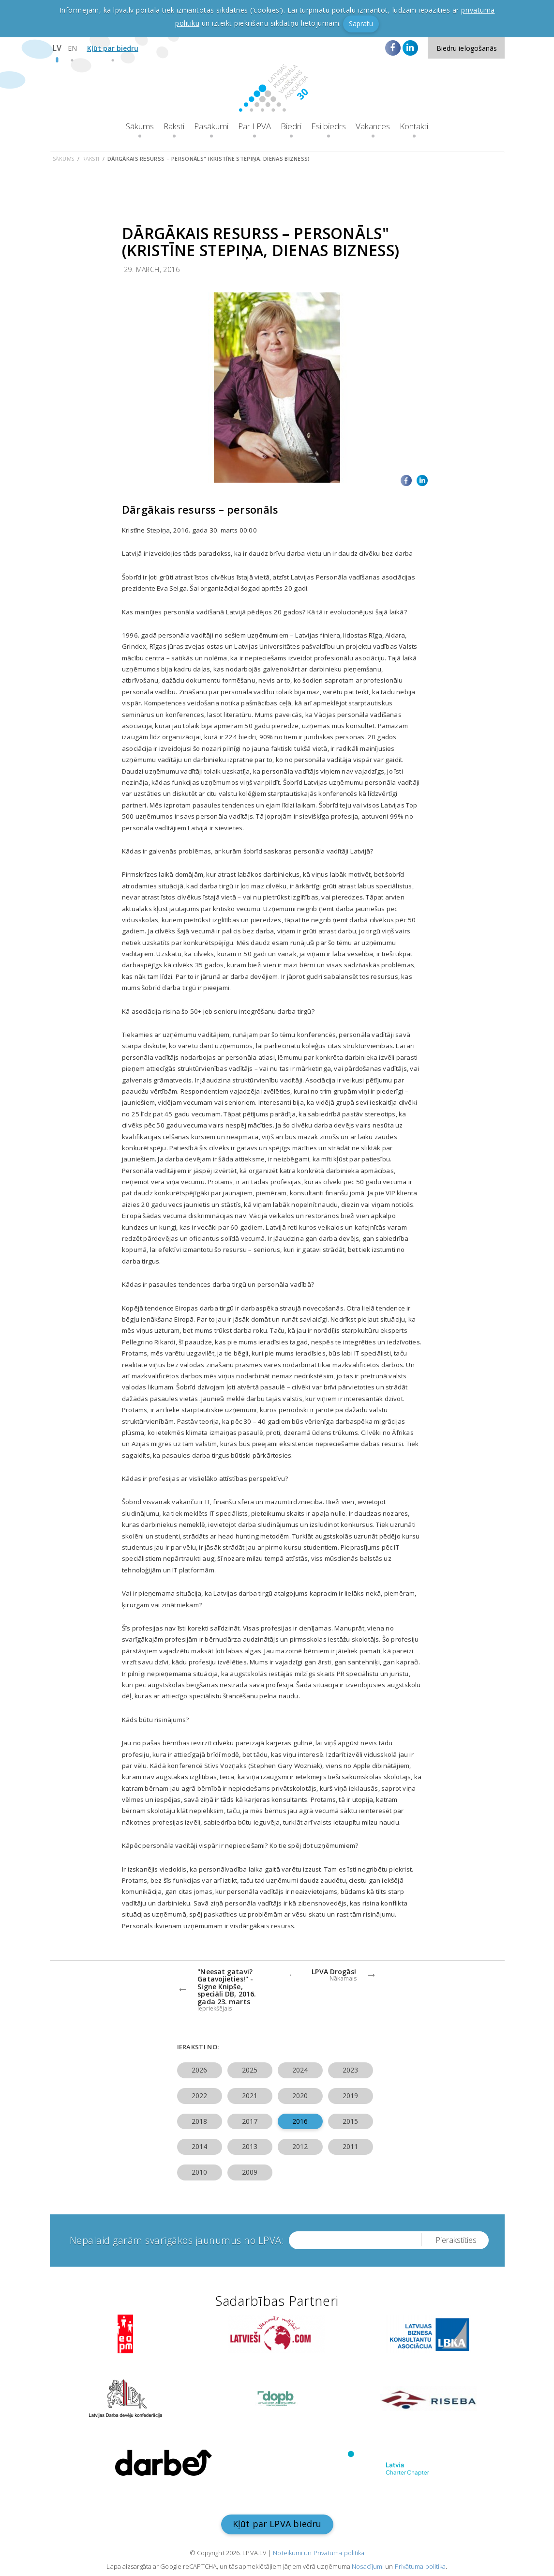 The height and width of the screenshot is (2576, 554). What do you see at coordinates (199, 2146) in the screenshot?
I see `2014` at bounding box center [199, 2146].